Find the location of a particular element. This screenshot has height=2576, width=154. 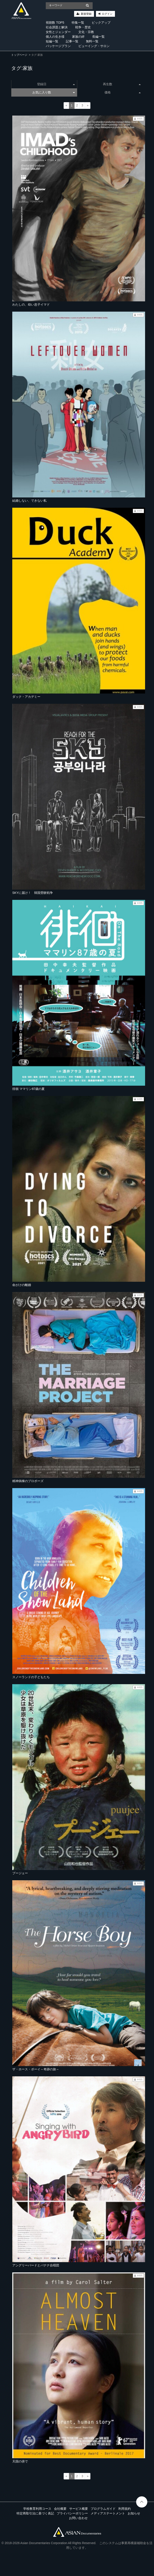

特集一覧 is located at coordinates (78, 22).